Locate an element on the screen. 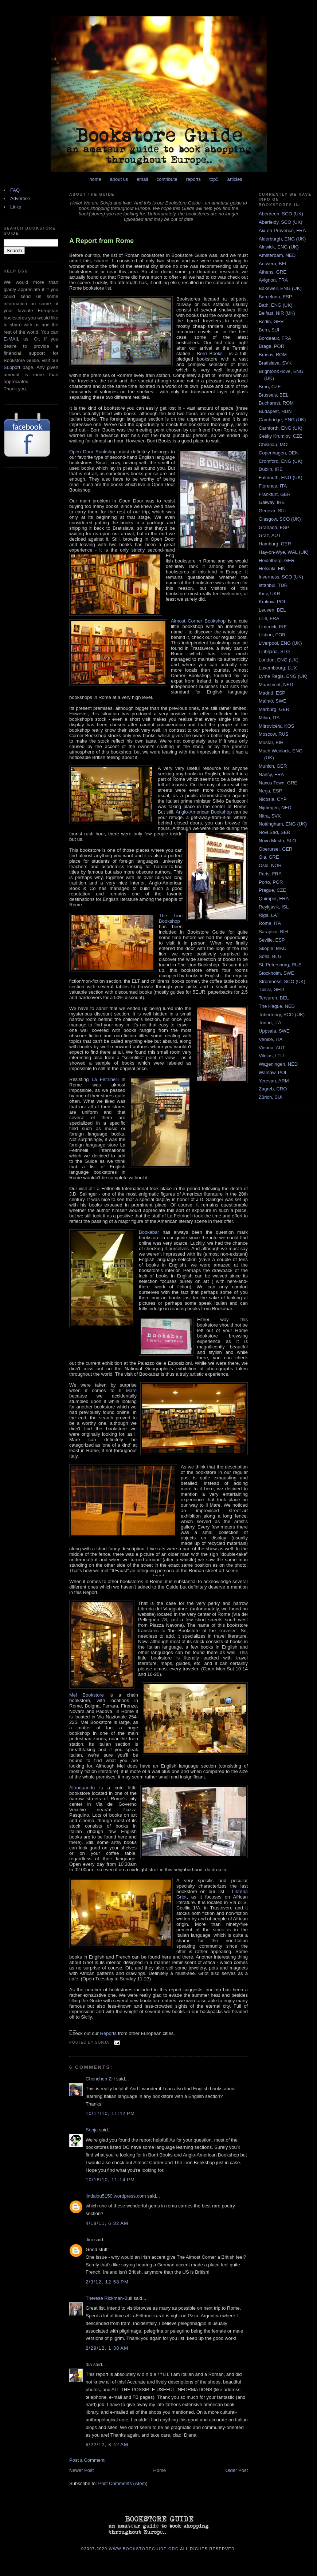  Galway, IRE is located at coordinates (272, 502).